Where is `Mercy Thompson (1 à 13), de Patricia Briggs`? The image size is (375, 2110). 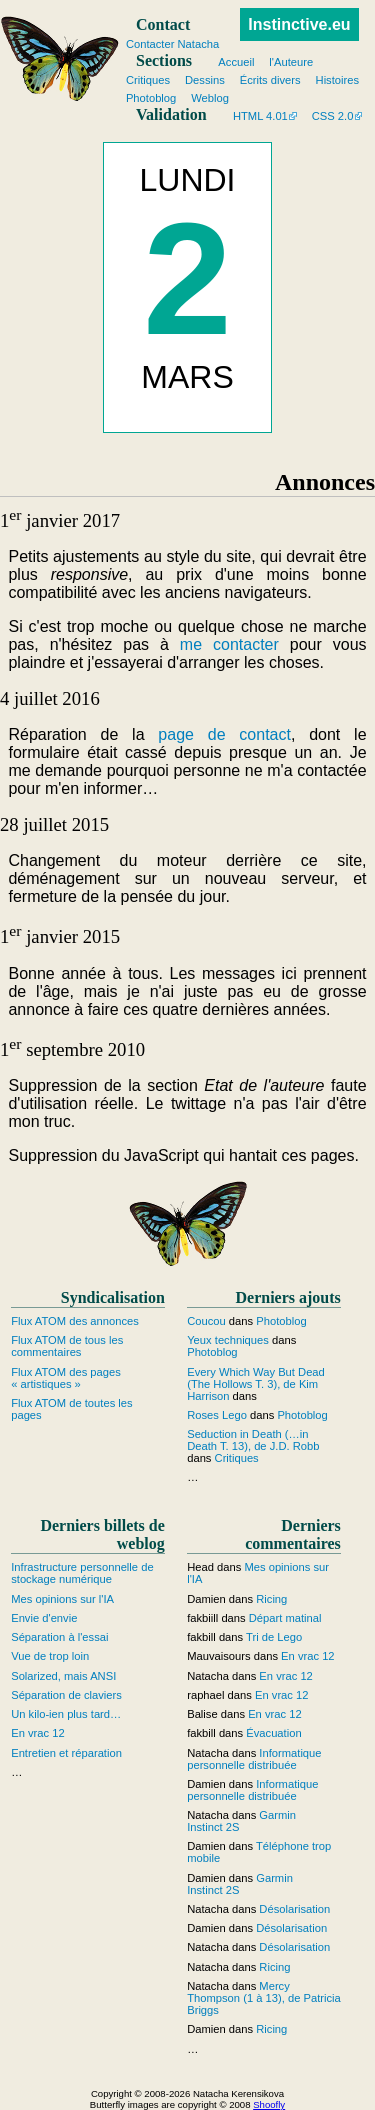 Mercy Thompson (1 à 13), de Patricia Briggs is located at coordinates (264, 1998).